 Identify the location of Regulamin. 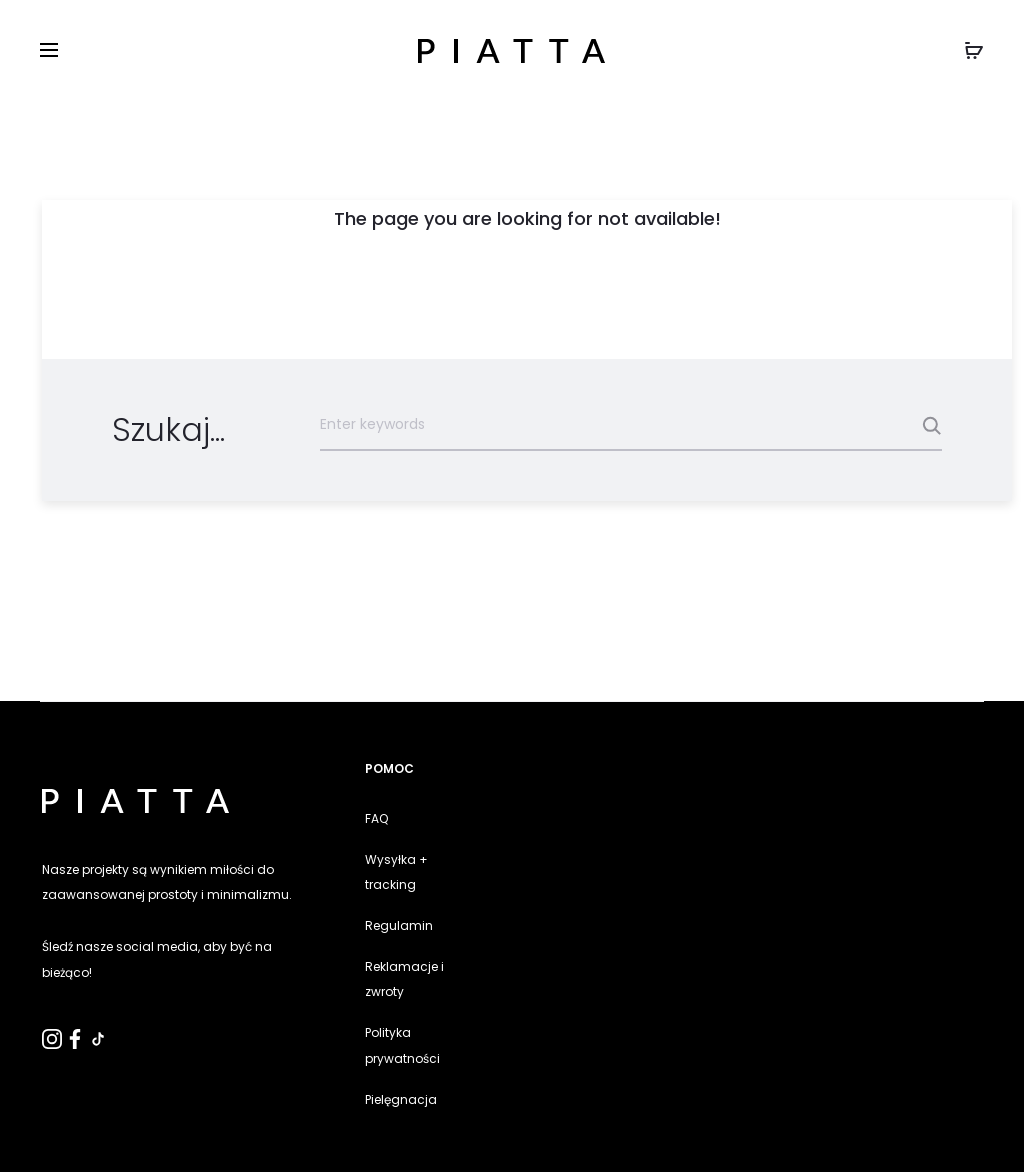
(399, 925).